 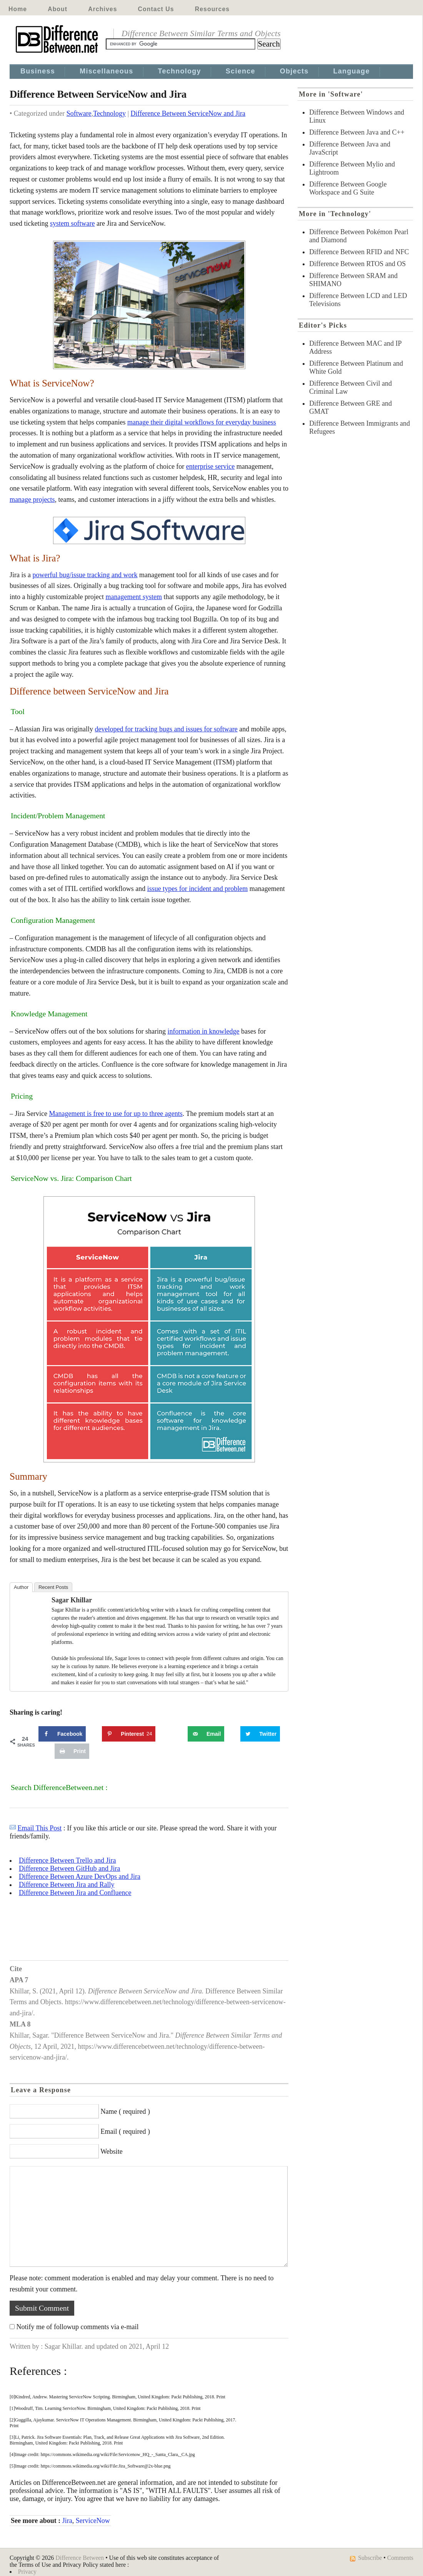 I want to click on Business, so click(x=37, y=71).